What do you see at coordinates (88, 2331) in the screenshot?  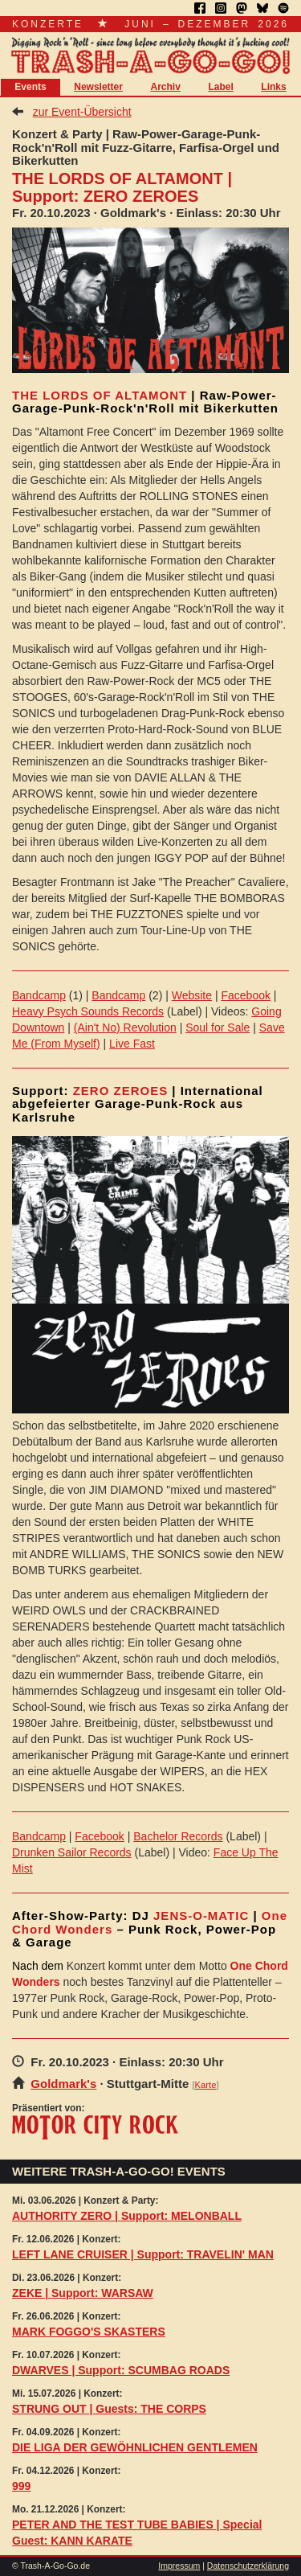 I see `MARK FOGGO'S SKASTERS` at bounding box center [88, 2331].